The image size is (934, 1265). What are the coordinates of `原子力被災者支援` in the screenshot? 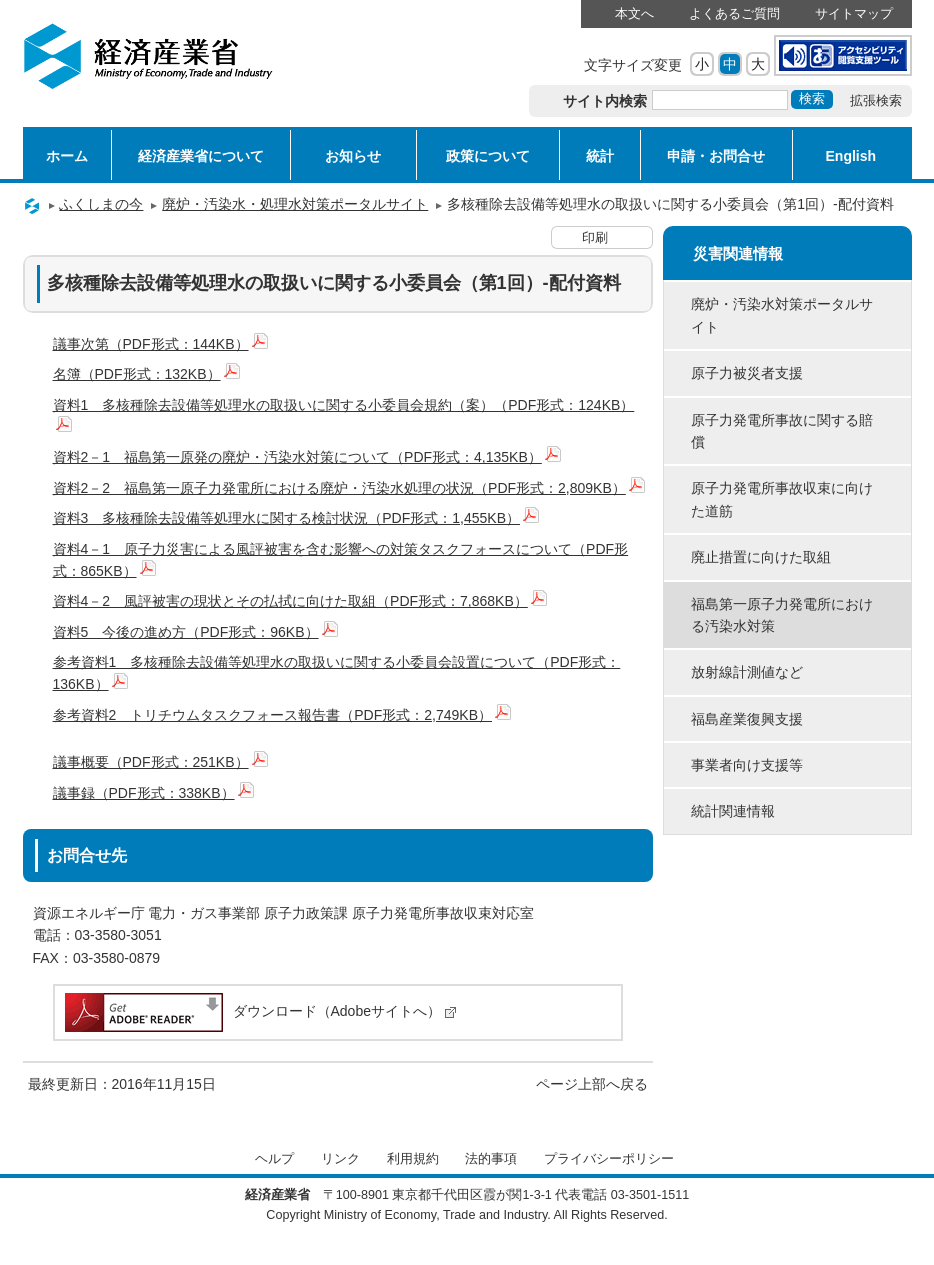 It's located at (747, 373).